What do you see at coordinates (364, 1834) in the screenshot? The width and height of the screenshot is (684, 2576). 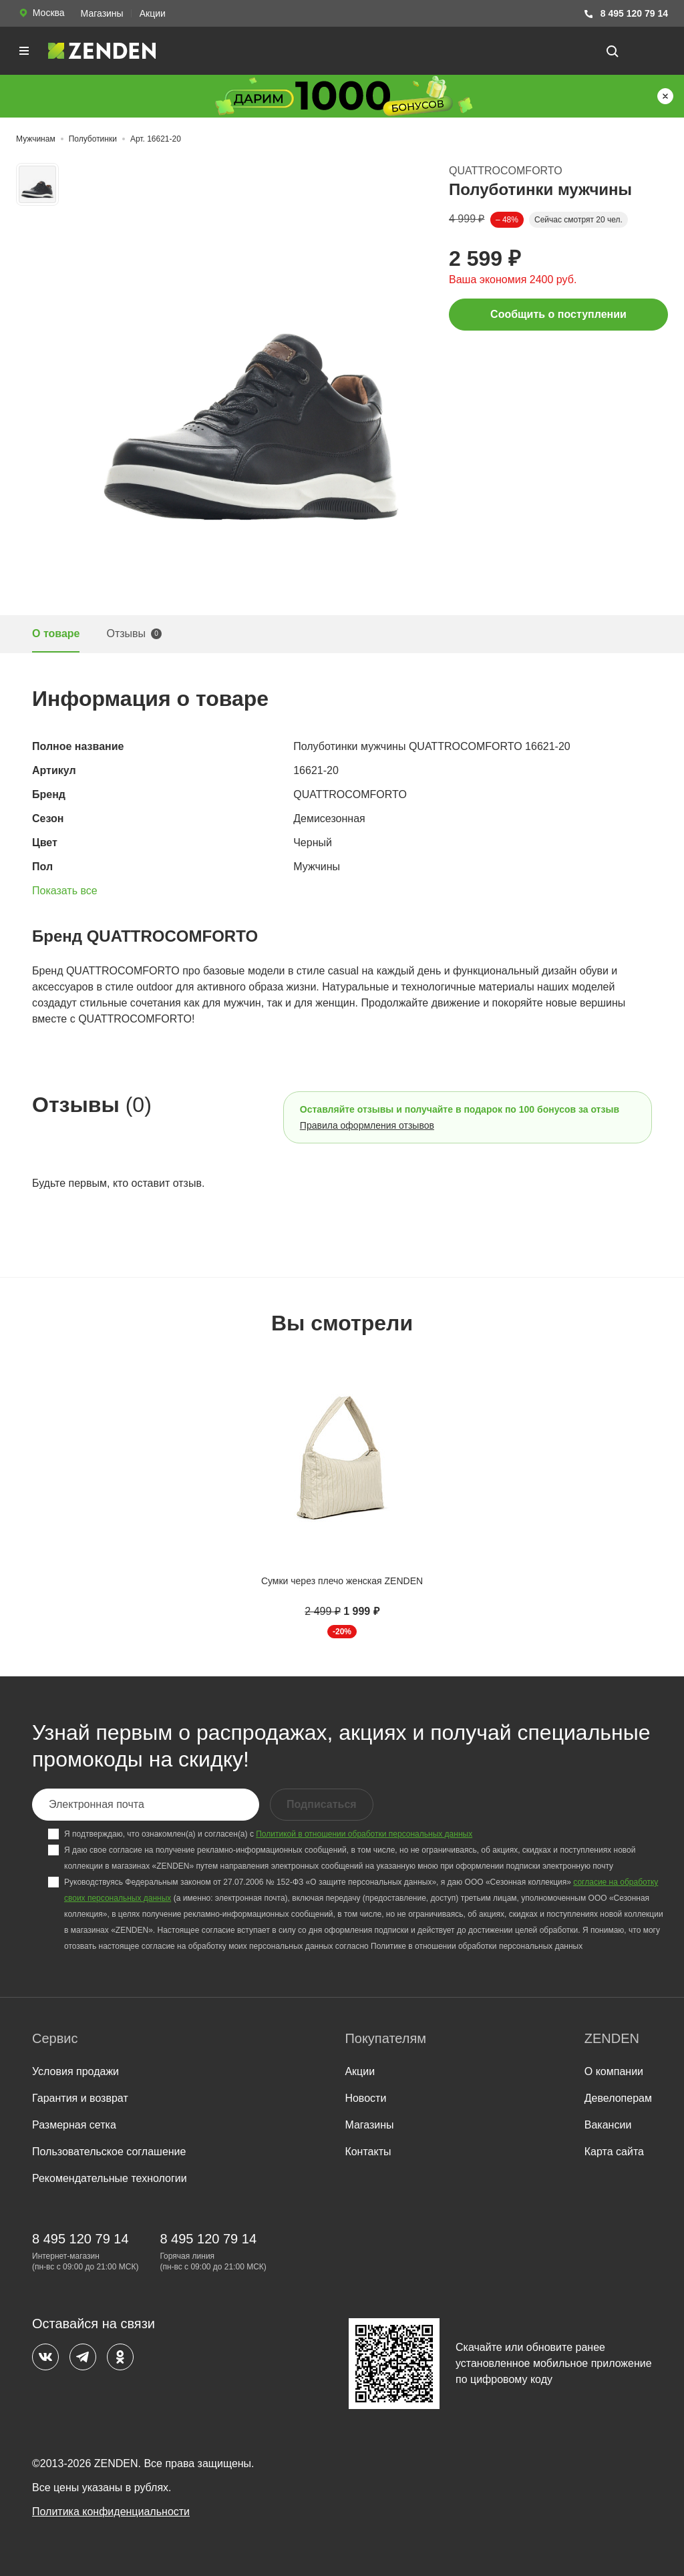 I see `Политикой в отношении обработки персональных данных` at bounding box center [364, 1834].